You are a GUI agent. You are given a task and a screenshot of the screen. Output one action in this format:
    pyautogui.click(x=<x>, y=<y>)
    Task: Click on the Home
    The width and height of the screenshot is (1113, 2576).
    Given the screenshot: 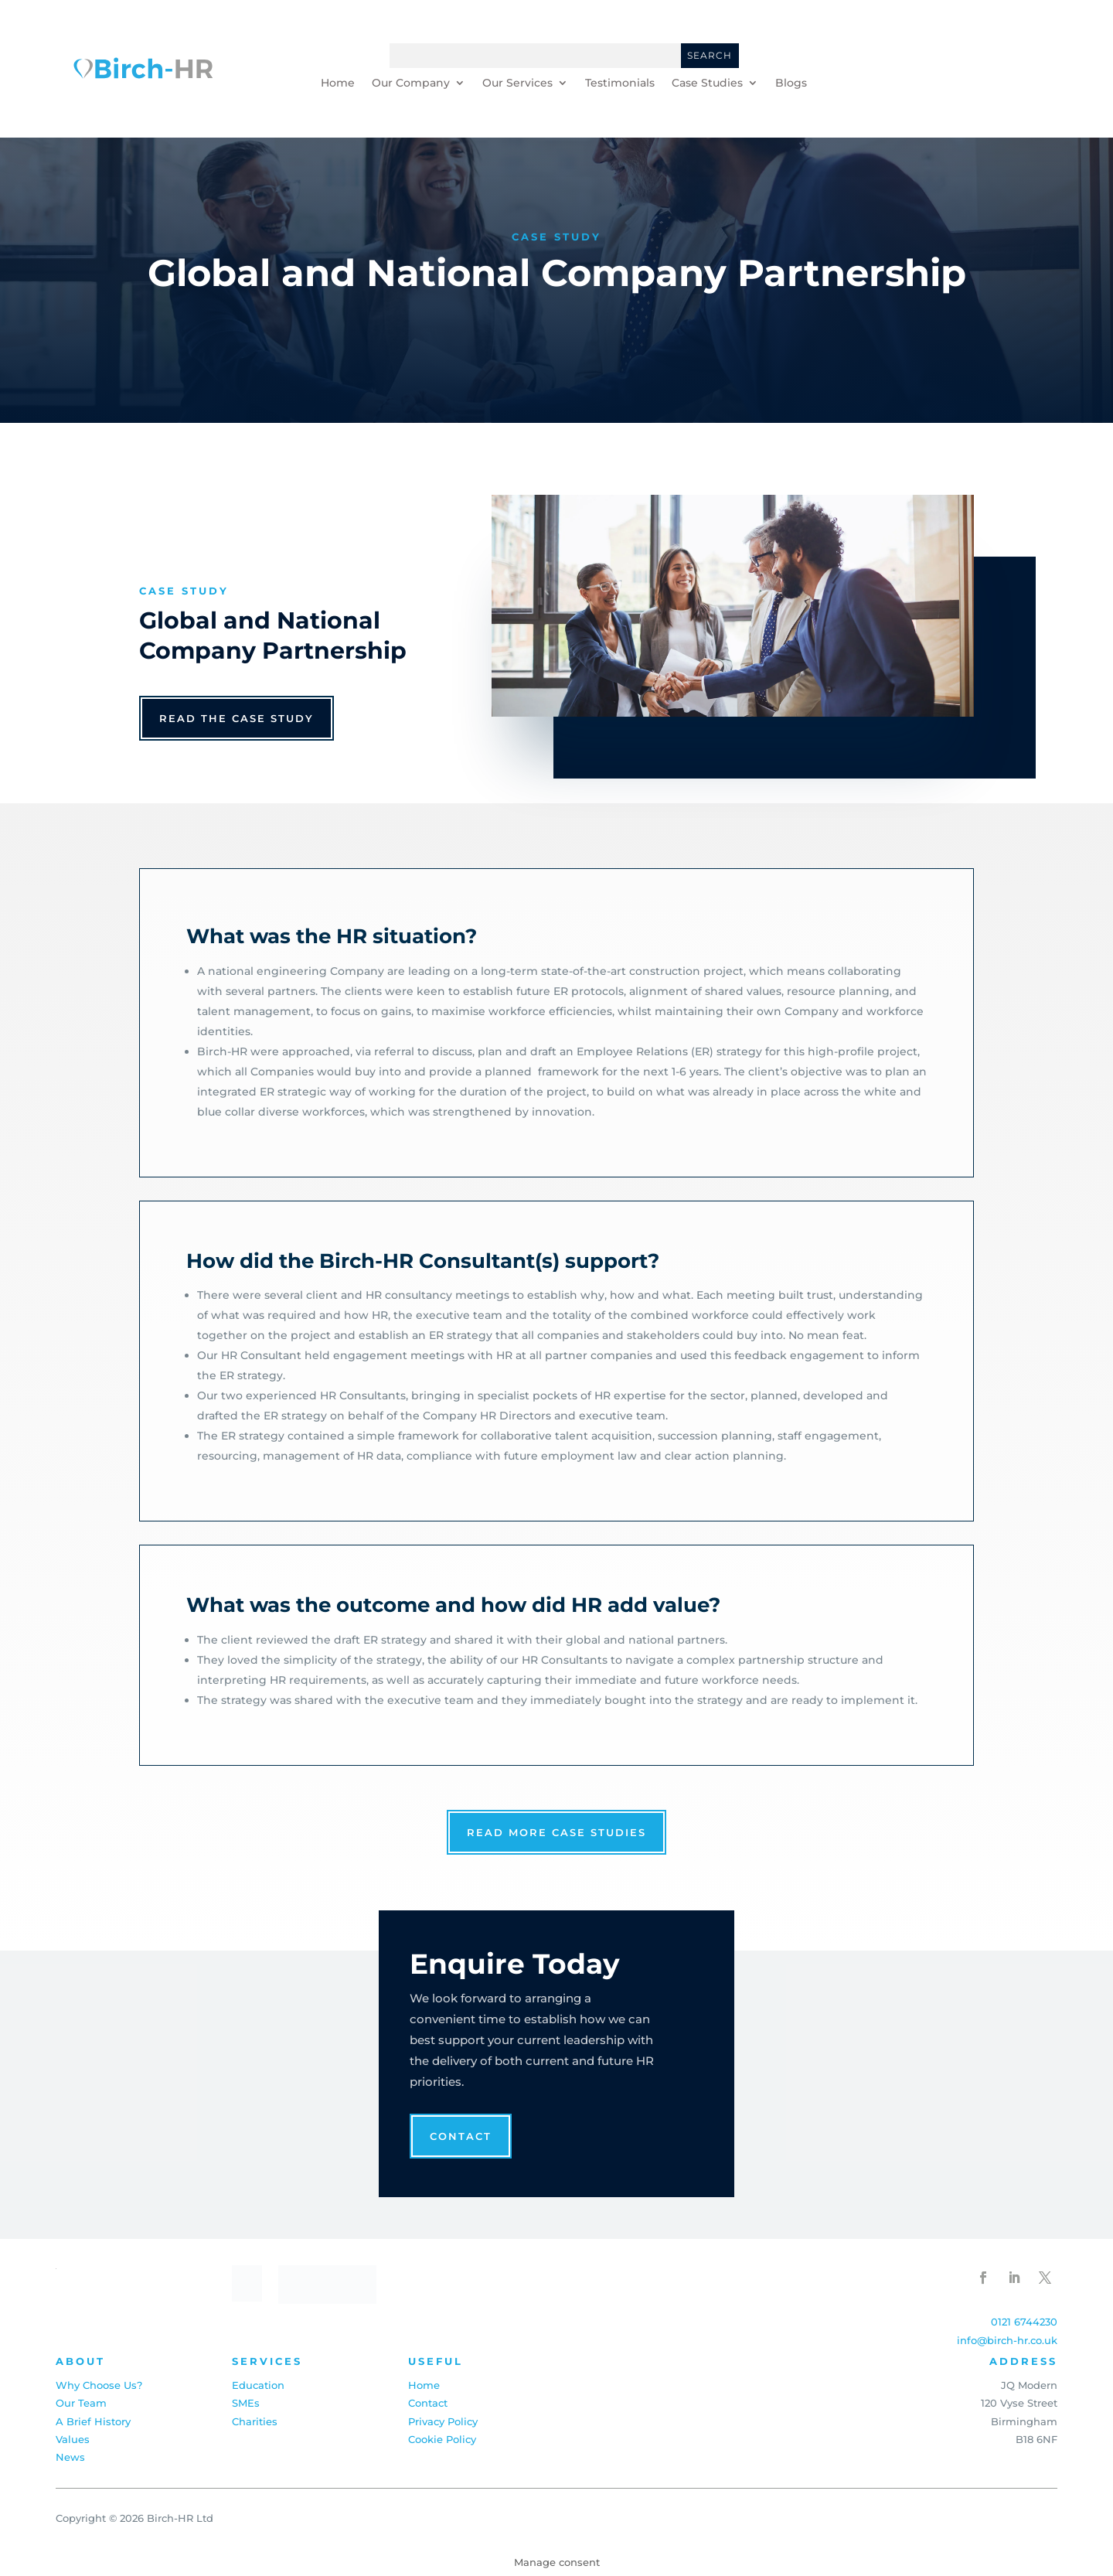 What is the action you would take?
    pyautogui.click(x=338, y=83)
    